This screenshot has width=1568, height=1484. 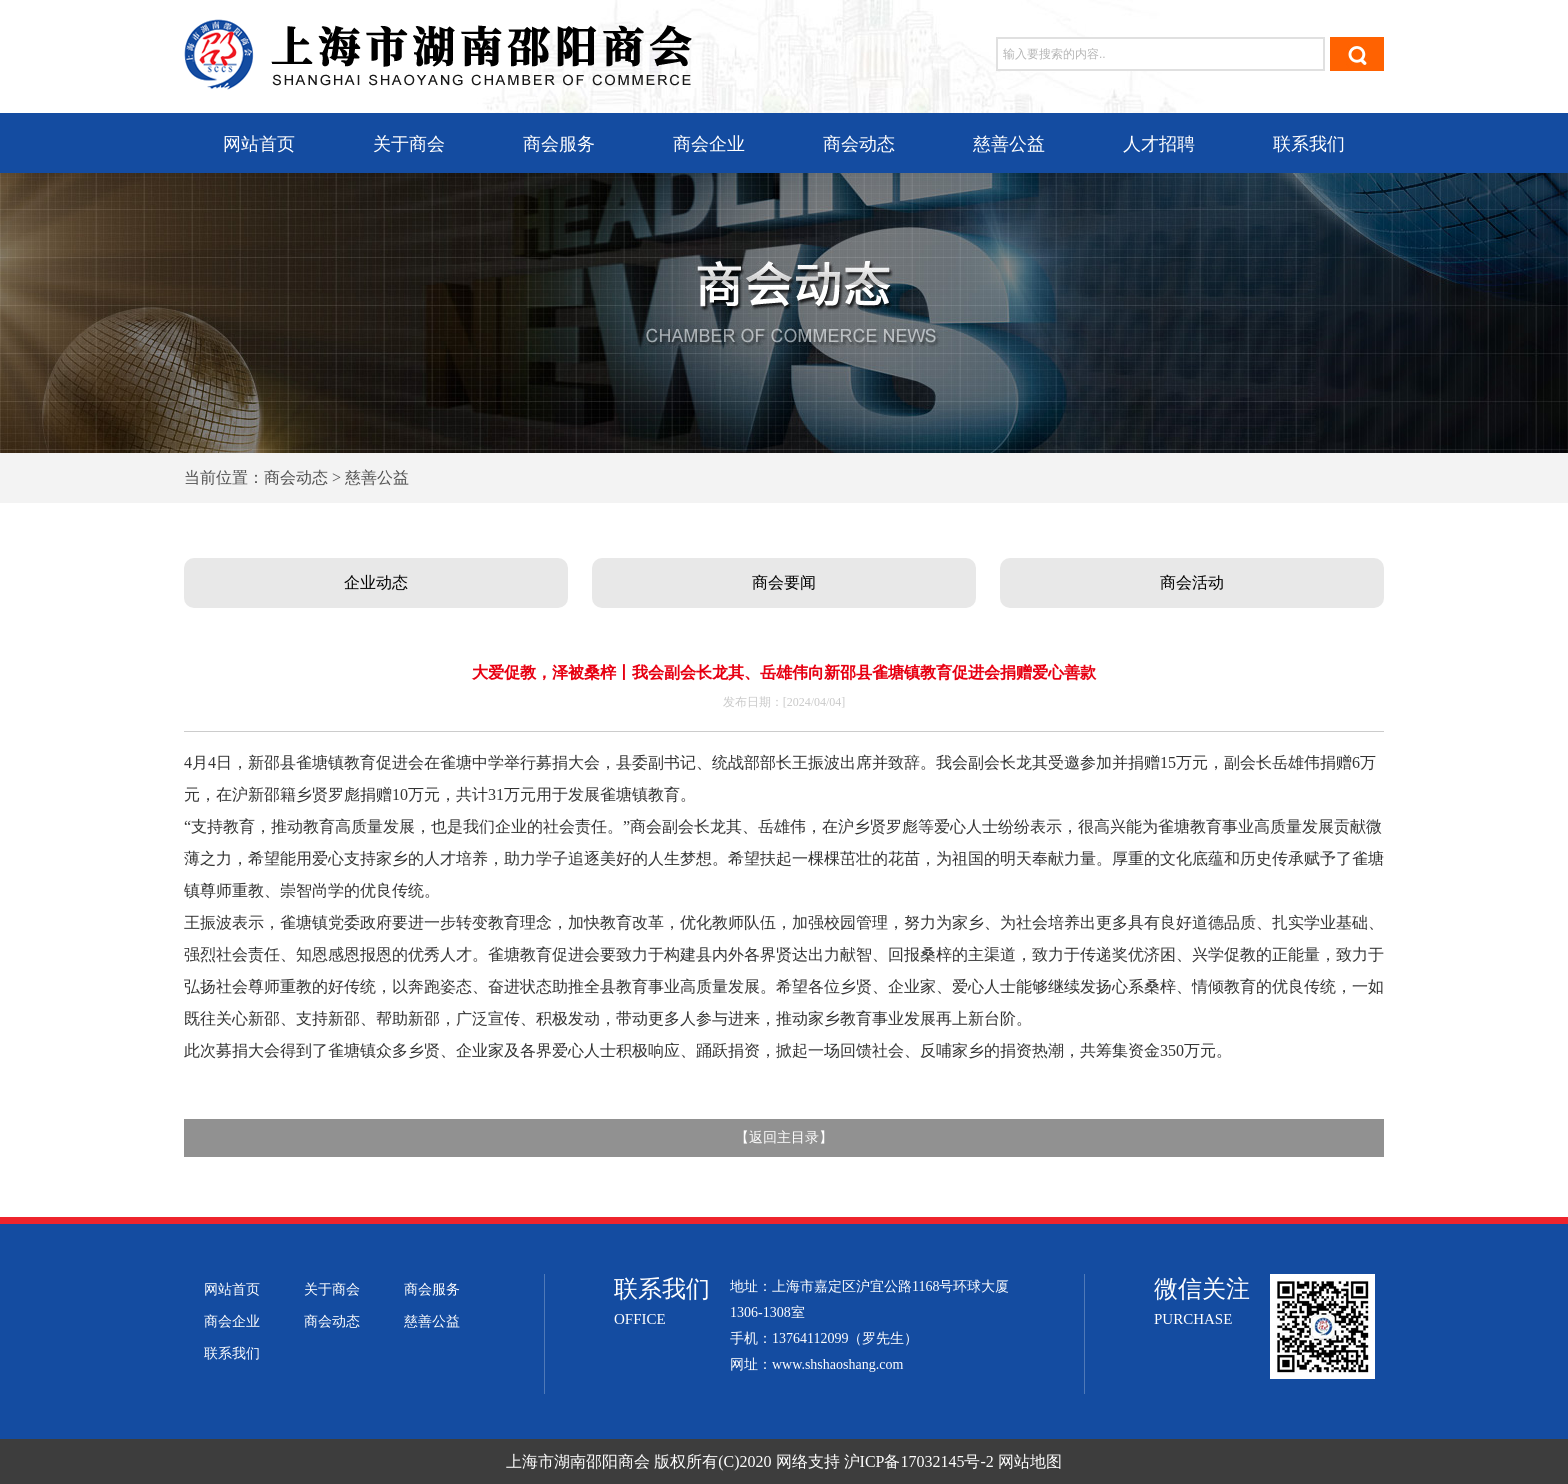 What do you see at coordinates (409, 144) in the screenshot?
I see `关于商会` at bounding box center [409, 144].